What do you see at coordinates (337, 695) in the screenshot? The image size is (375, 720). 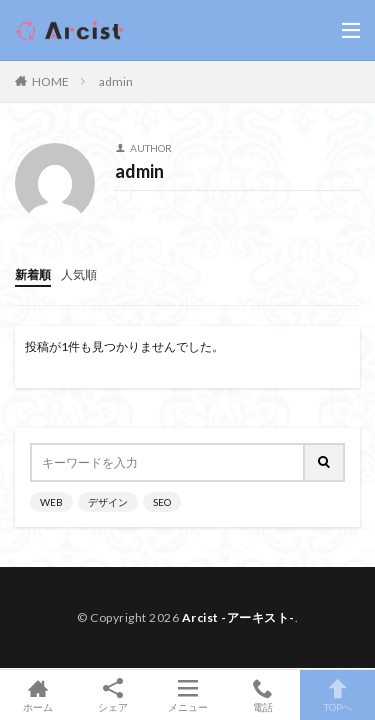 I see `TOPへ` at bounding box center [337, 695].